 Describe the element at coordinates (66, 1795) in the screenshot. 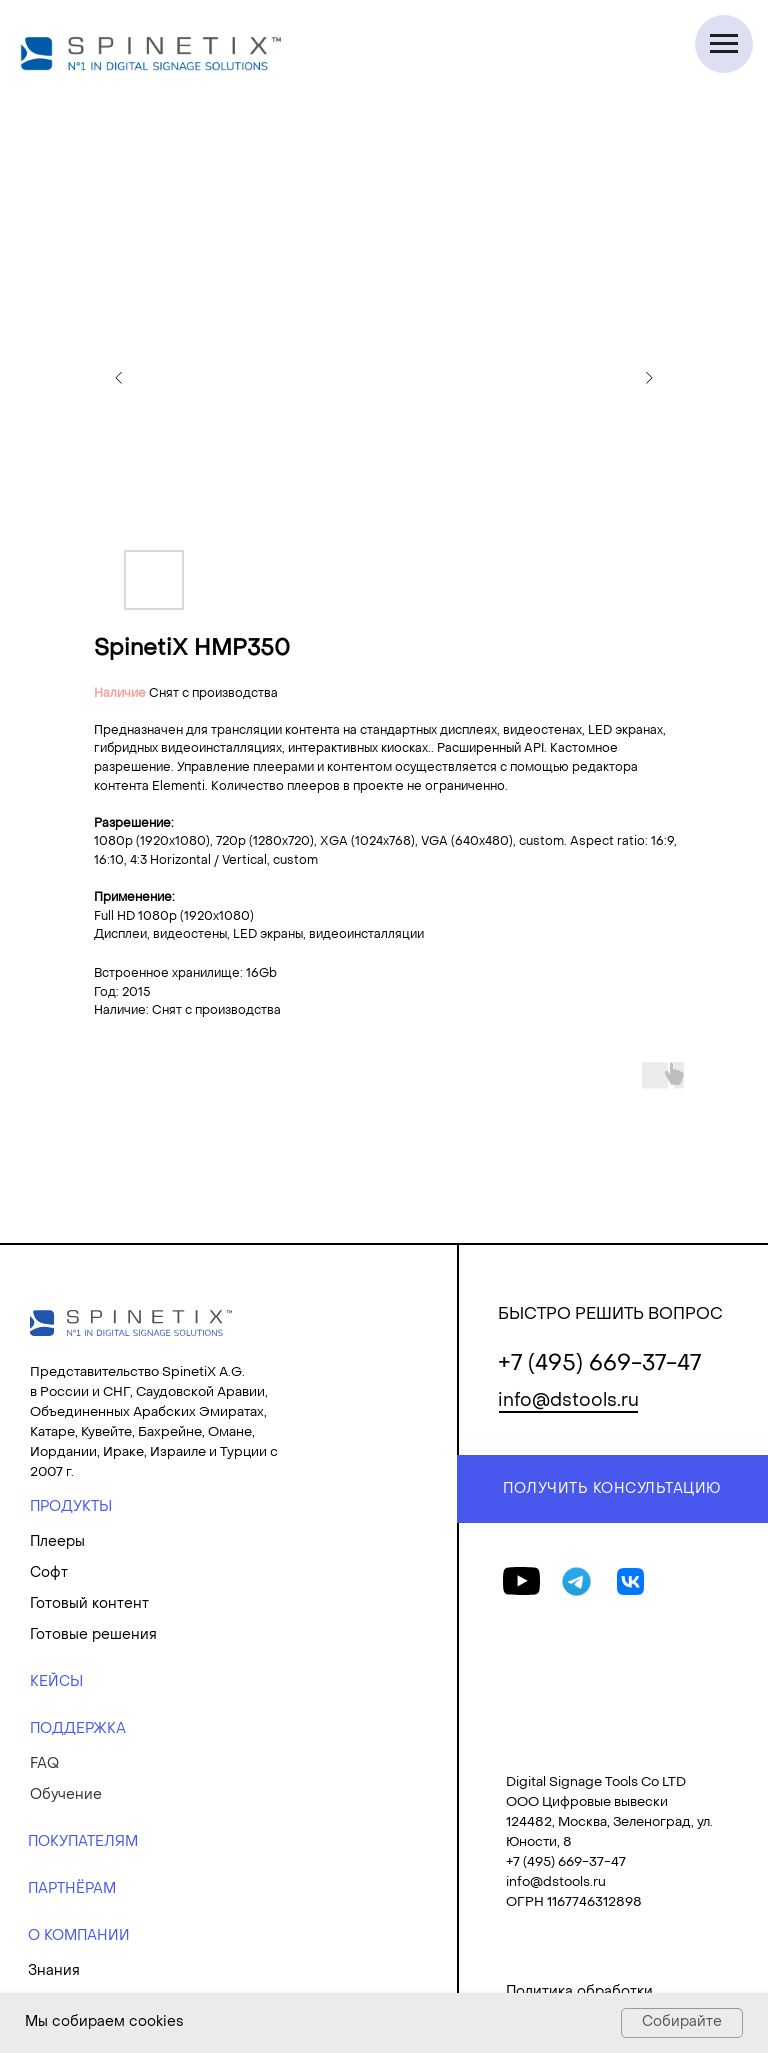

I see `Обучение` at that location.